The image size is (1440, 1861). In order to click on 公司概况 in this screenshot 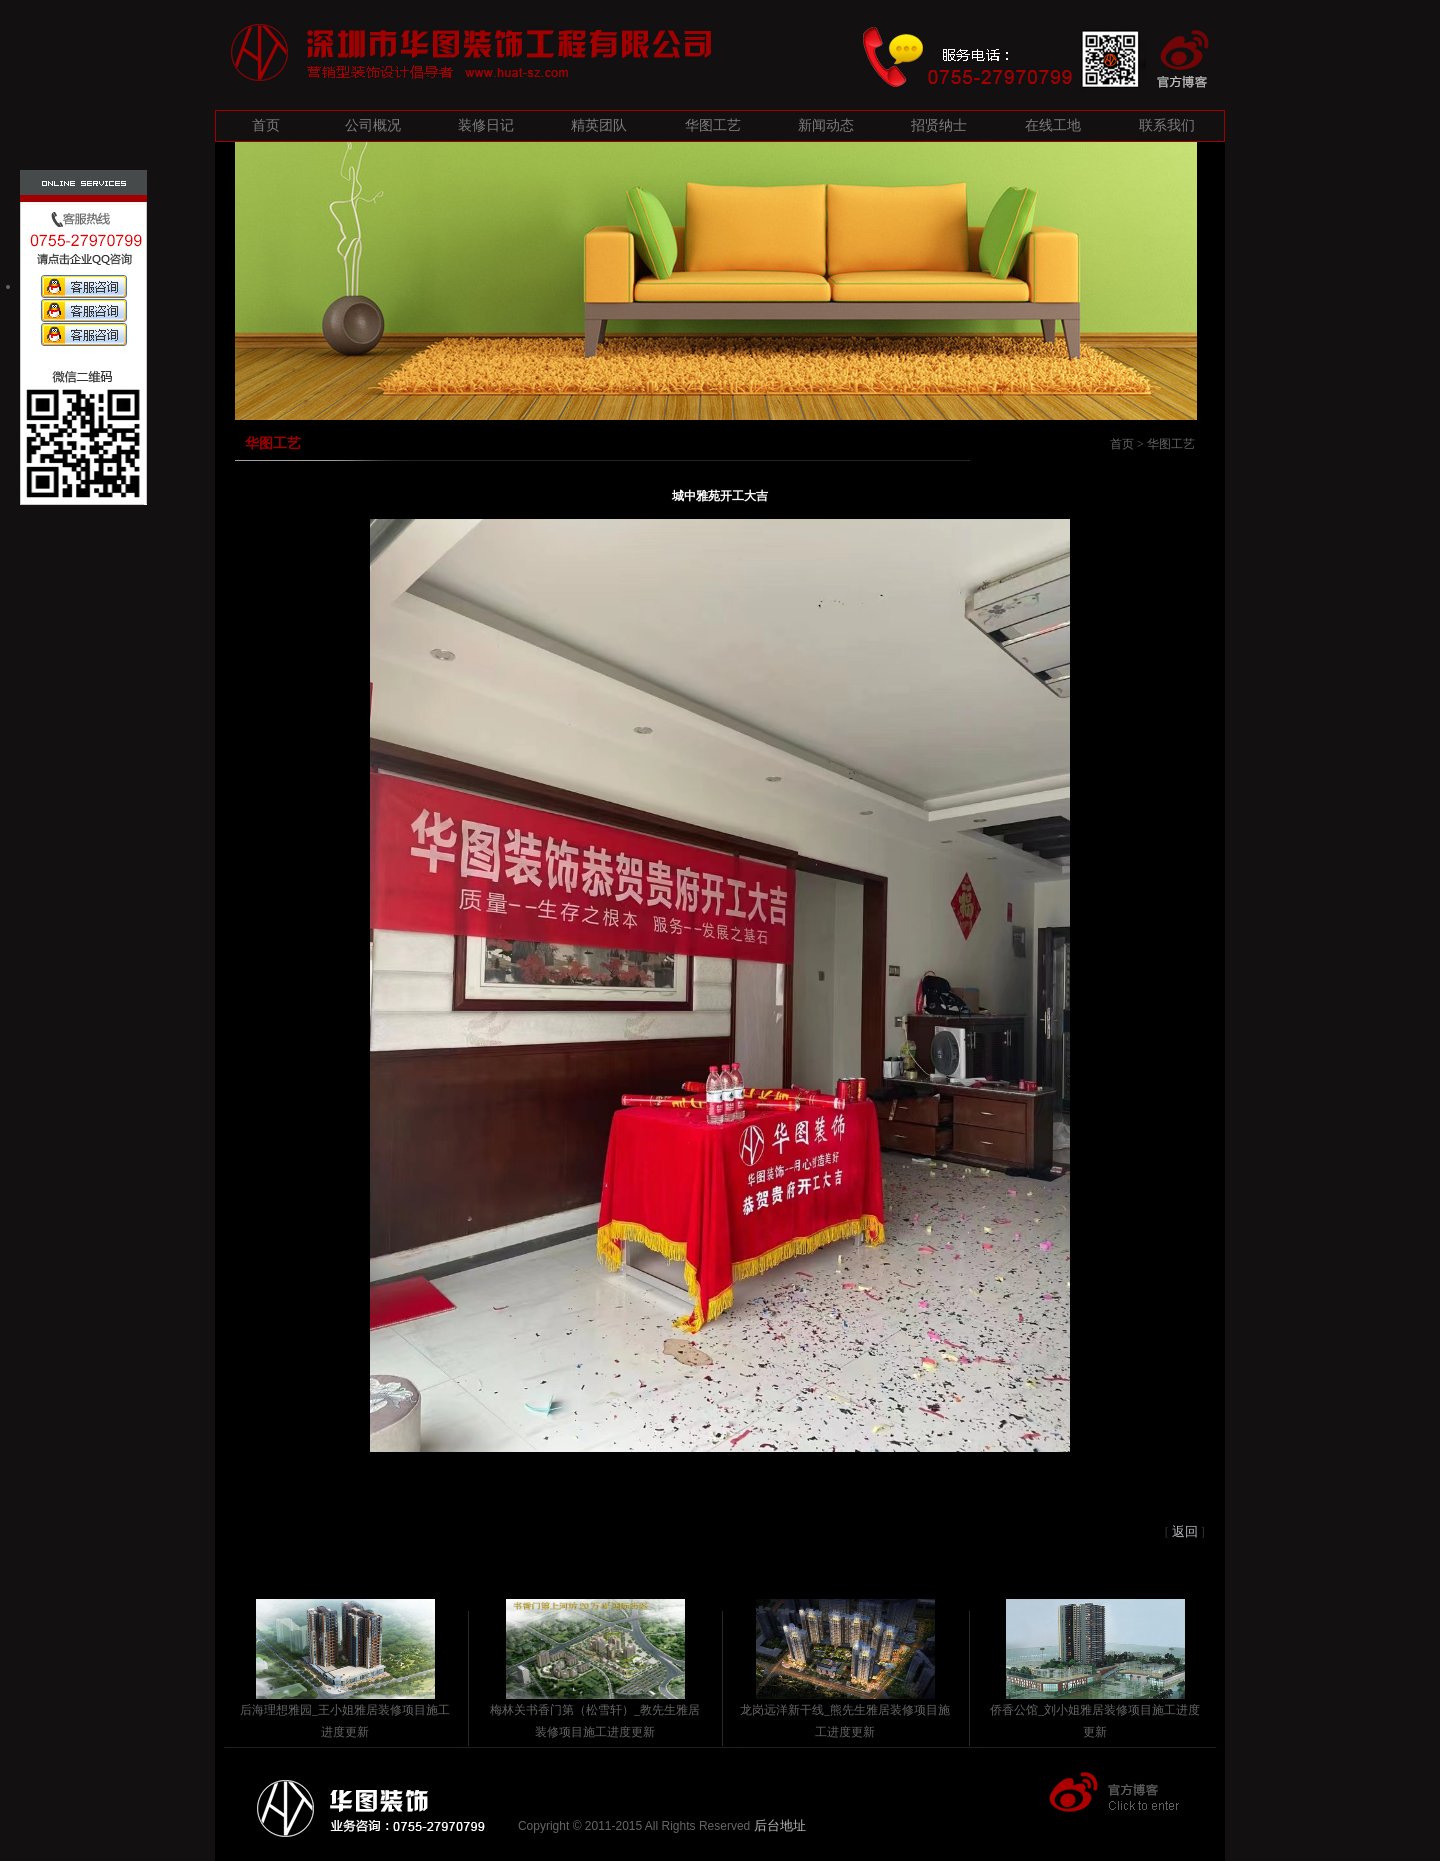, I will do `click(373, 125)`.